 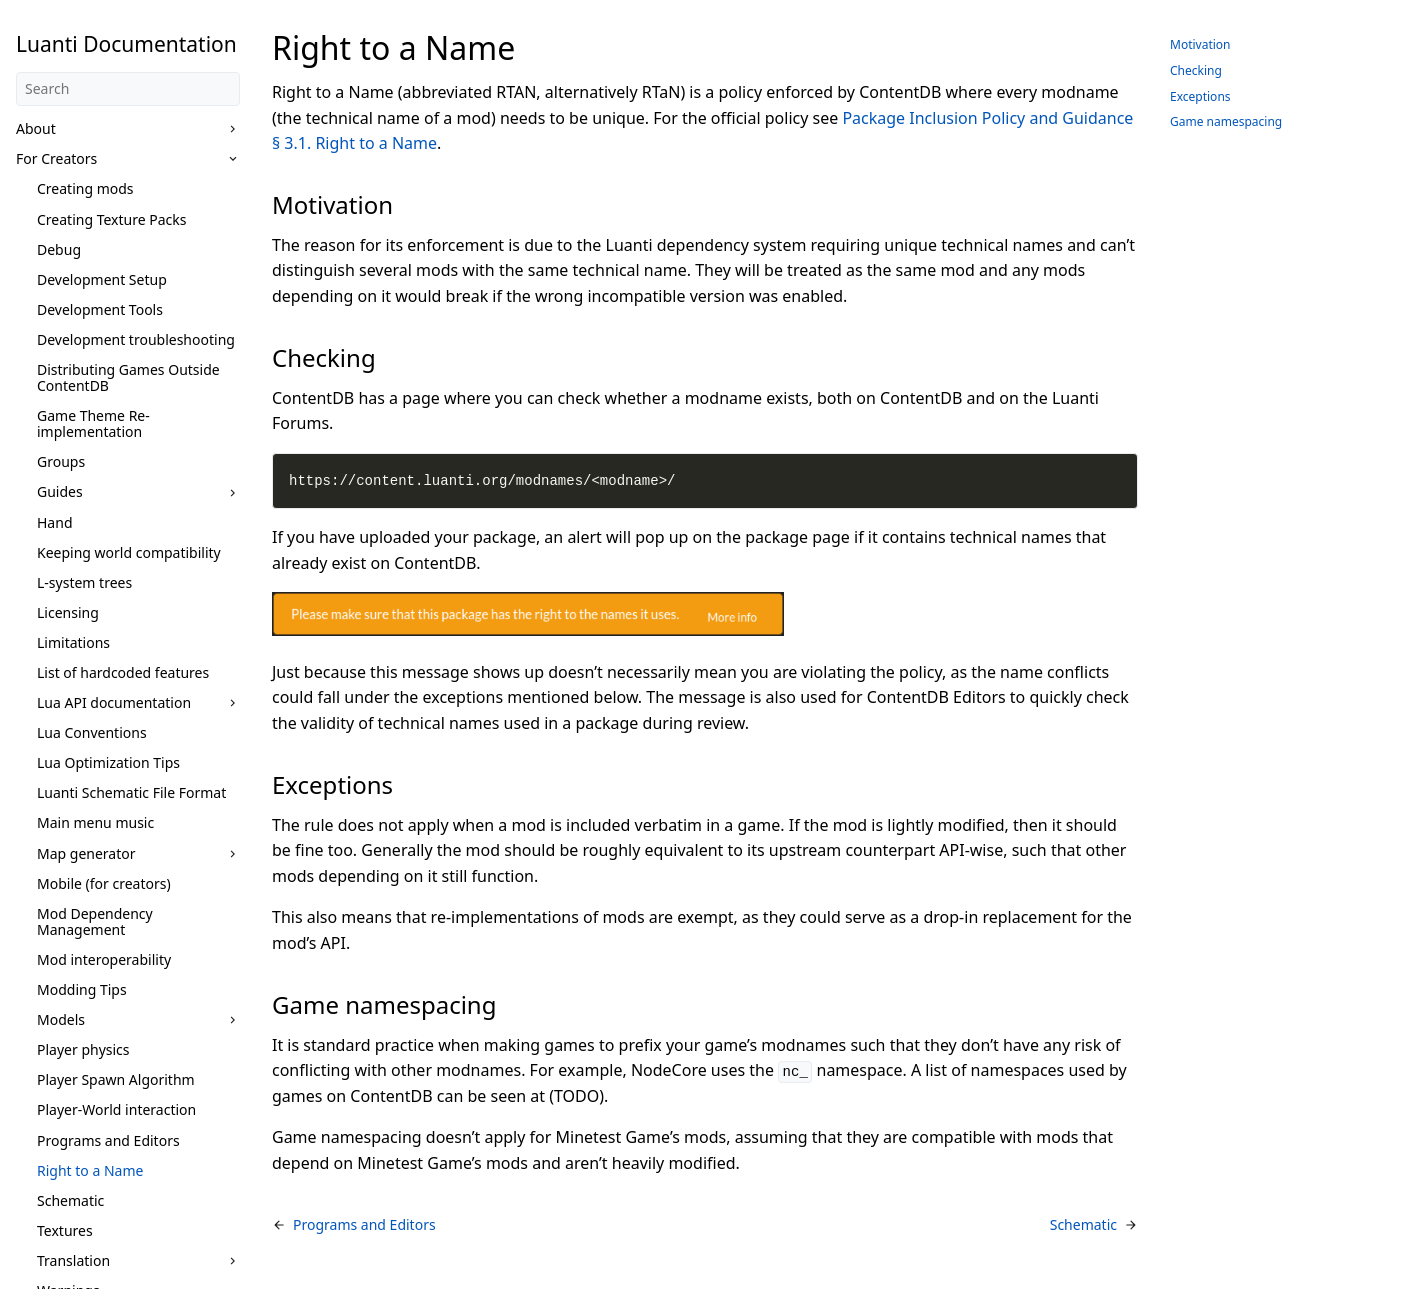 I want to click on Creating Texture Packs, so click(x=111, y=219).